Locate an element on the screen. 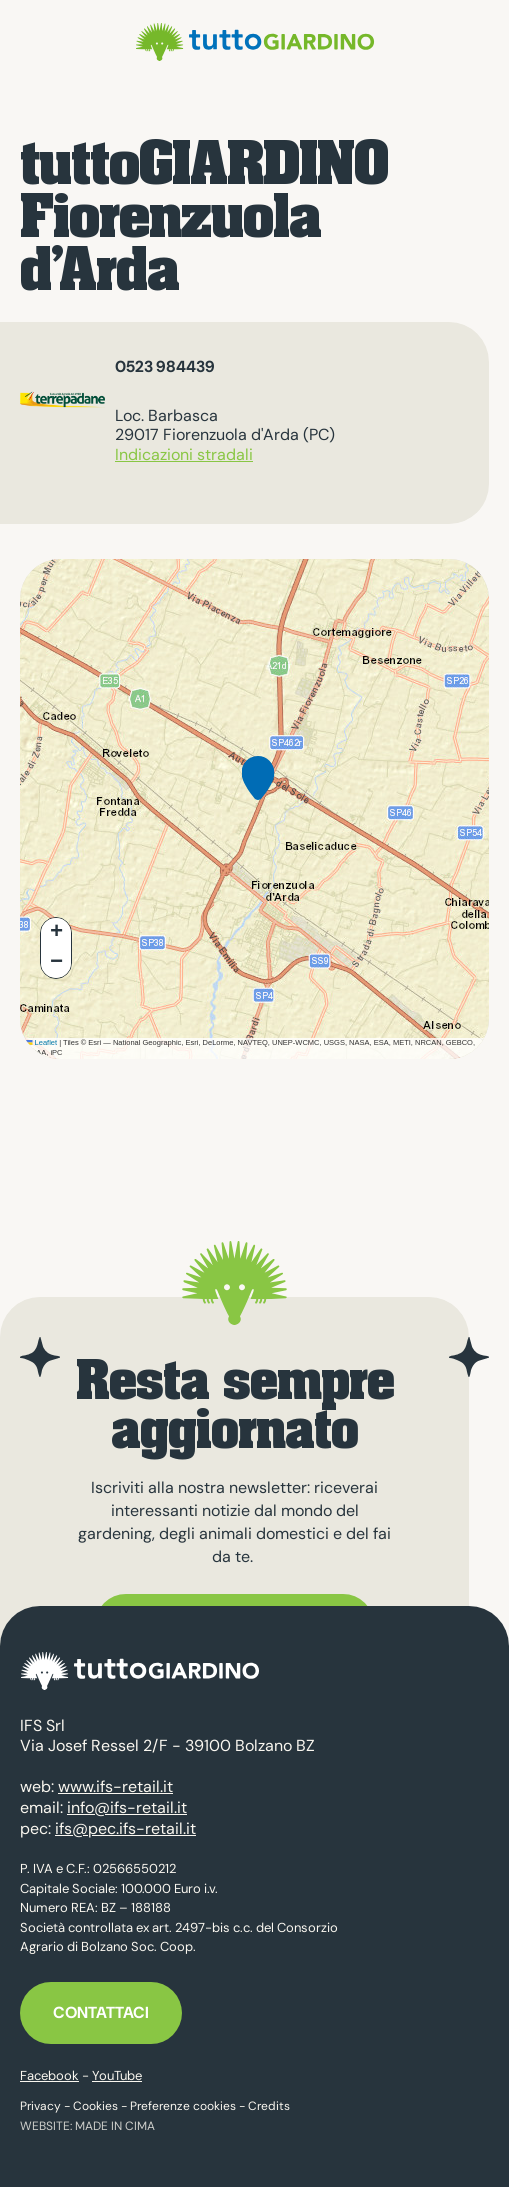 This screenshot has width=509, height=2187. YouTube is located at coordinates (117, 2075).